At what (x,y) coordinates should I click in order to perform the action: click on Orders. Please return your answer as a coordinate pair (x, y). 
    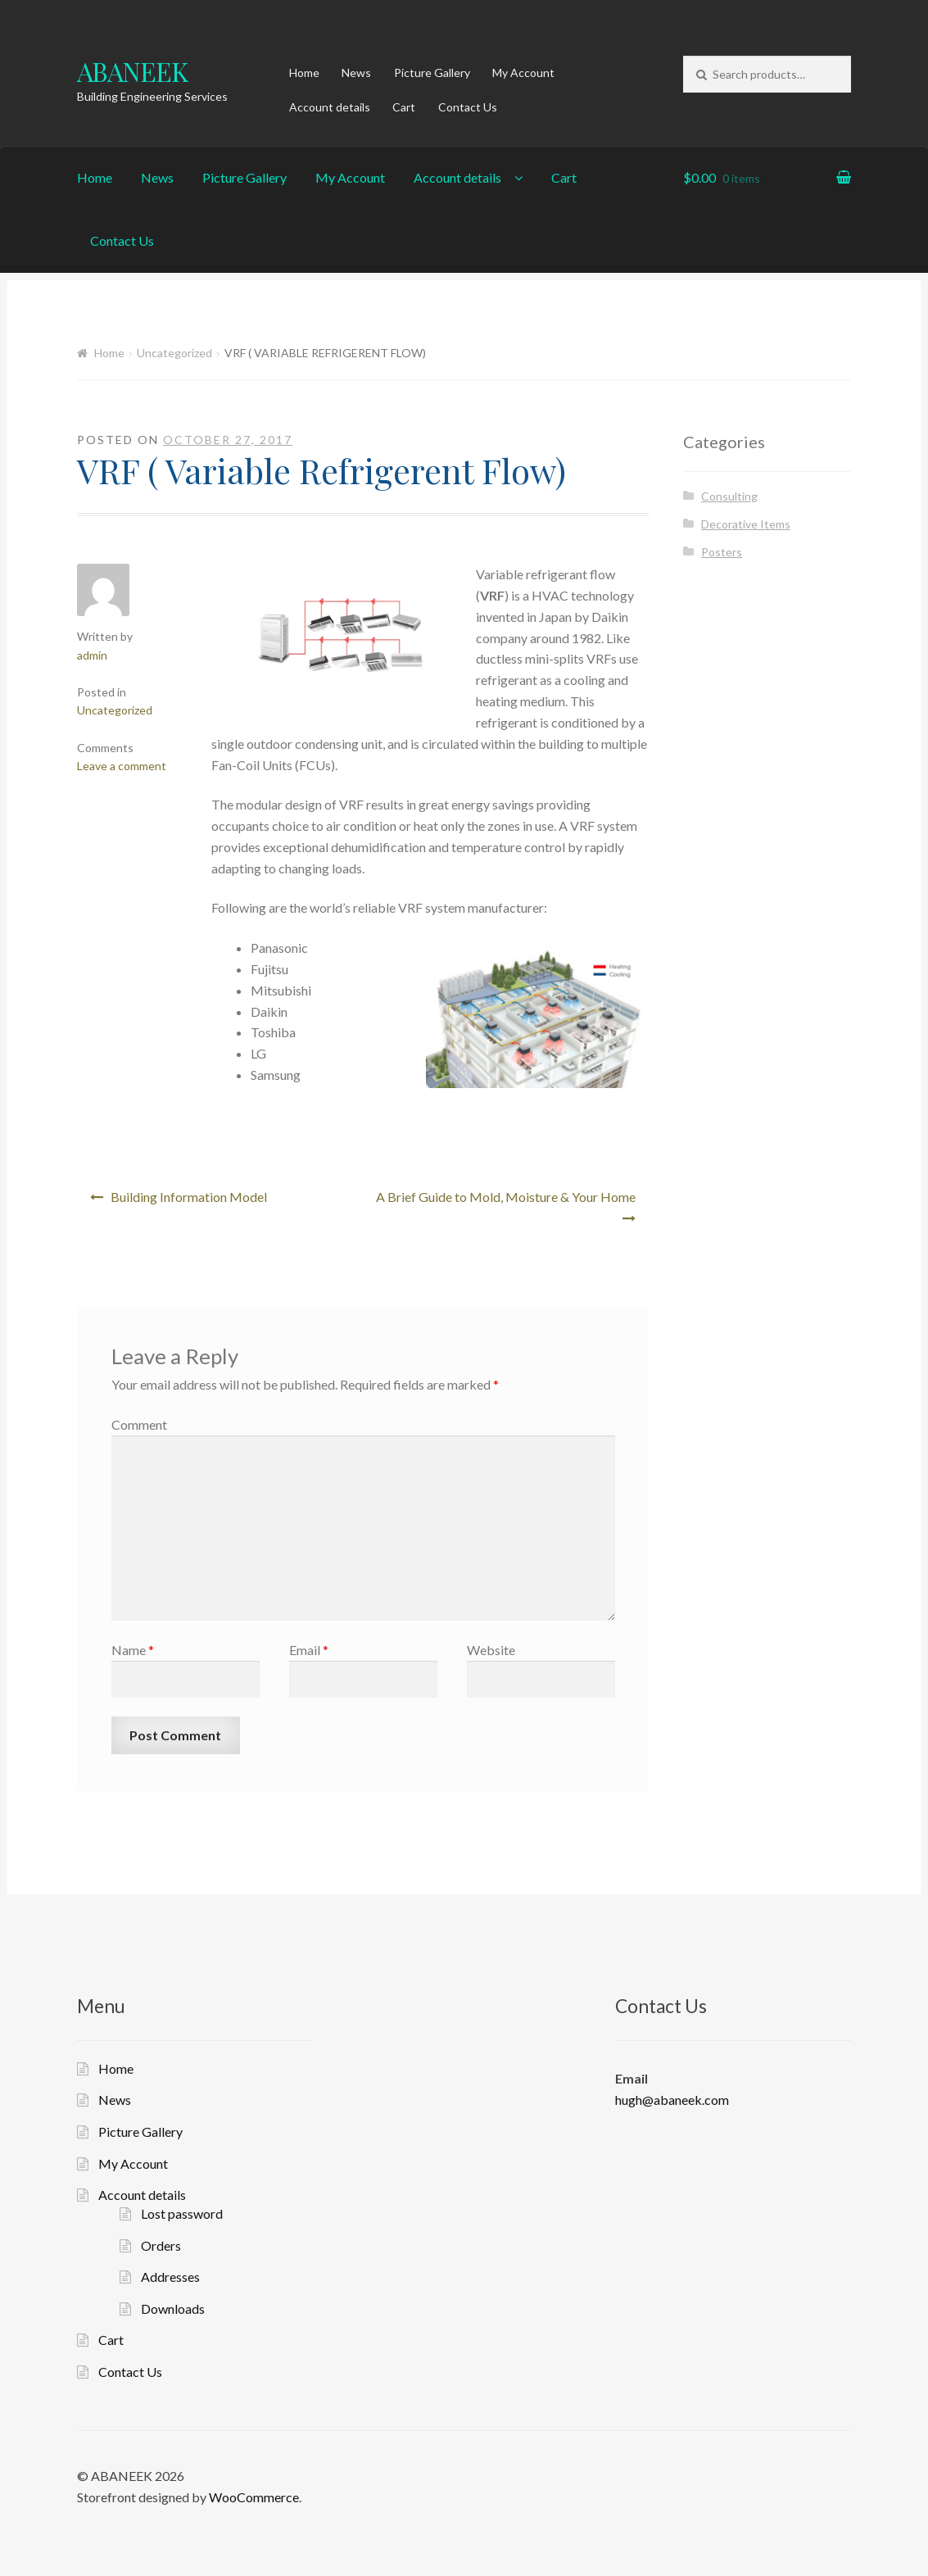
    Looking at the image, I should click on (161, 2245).